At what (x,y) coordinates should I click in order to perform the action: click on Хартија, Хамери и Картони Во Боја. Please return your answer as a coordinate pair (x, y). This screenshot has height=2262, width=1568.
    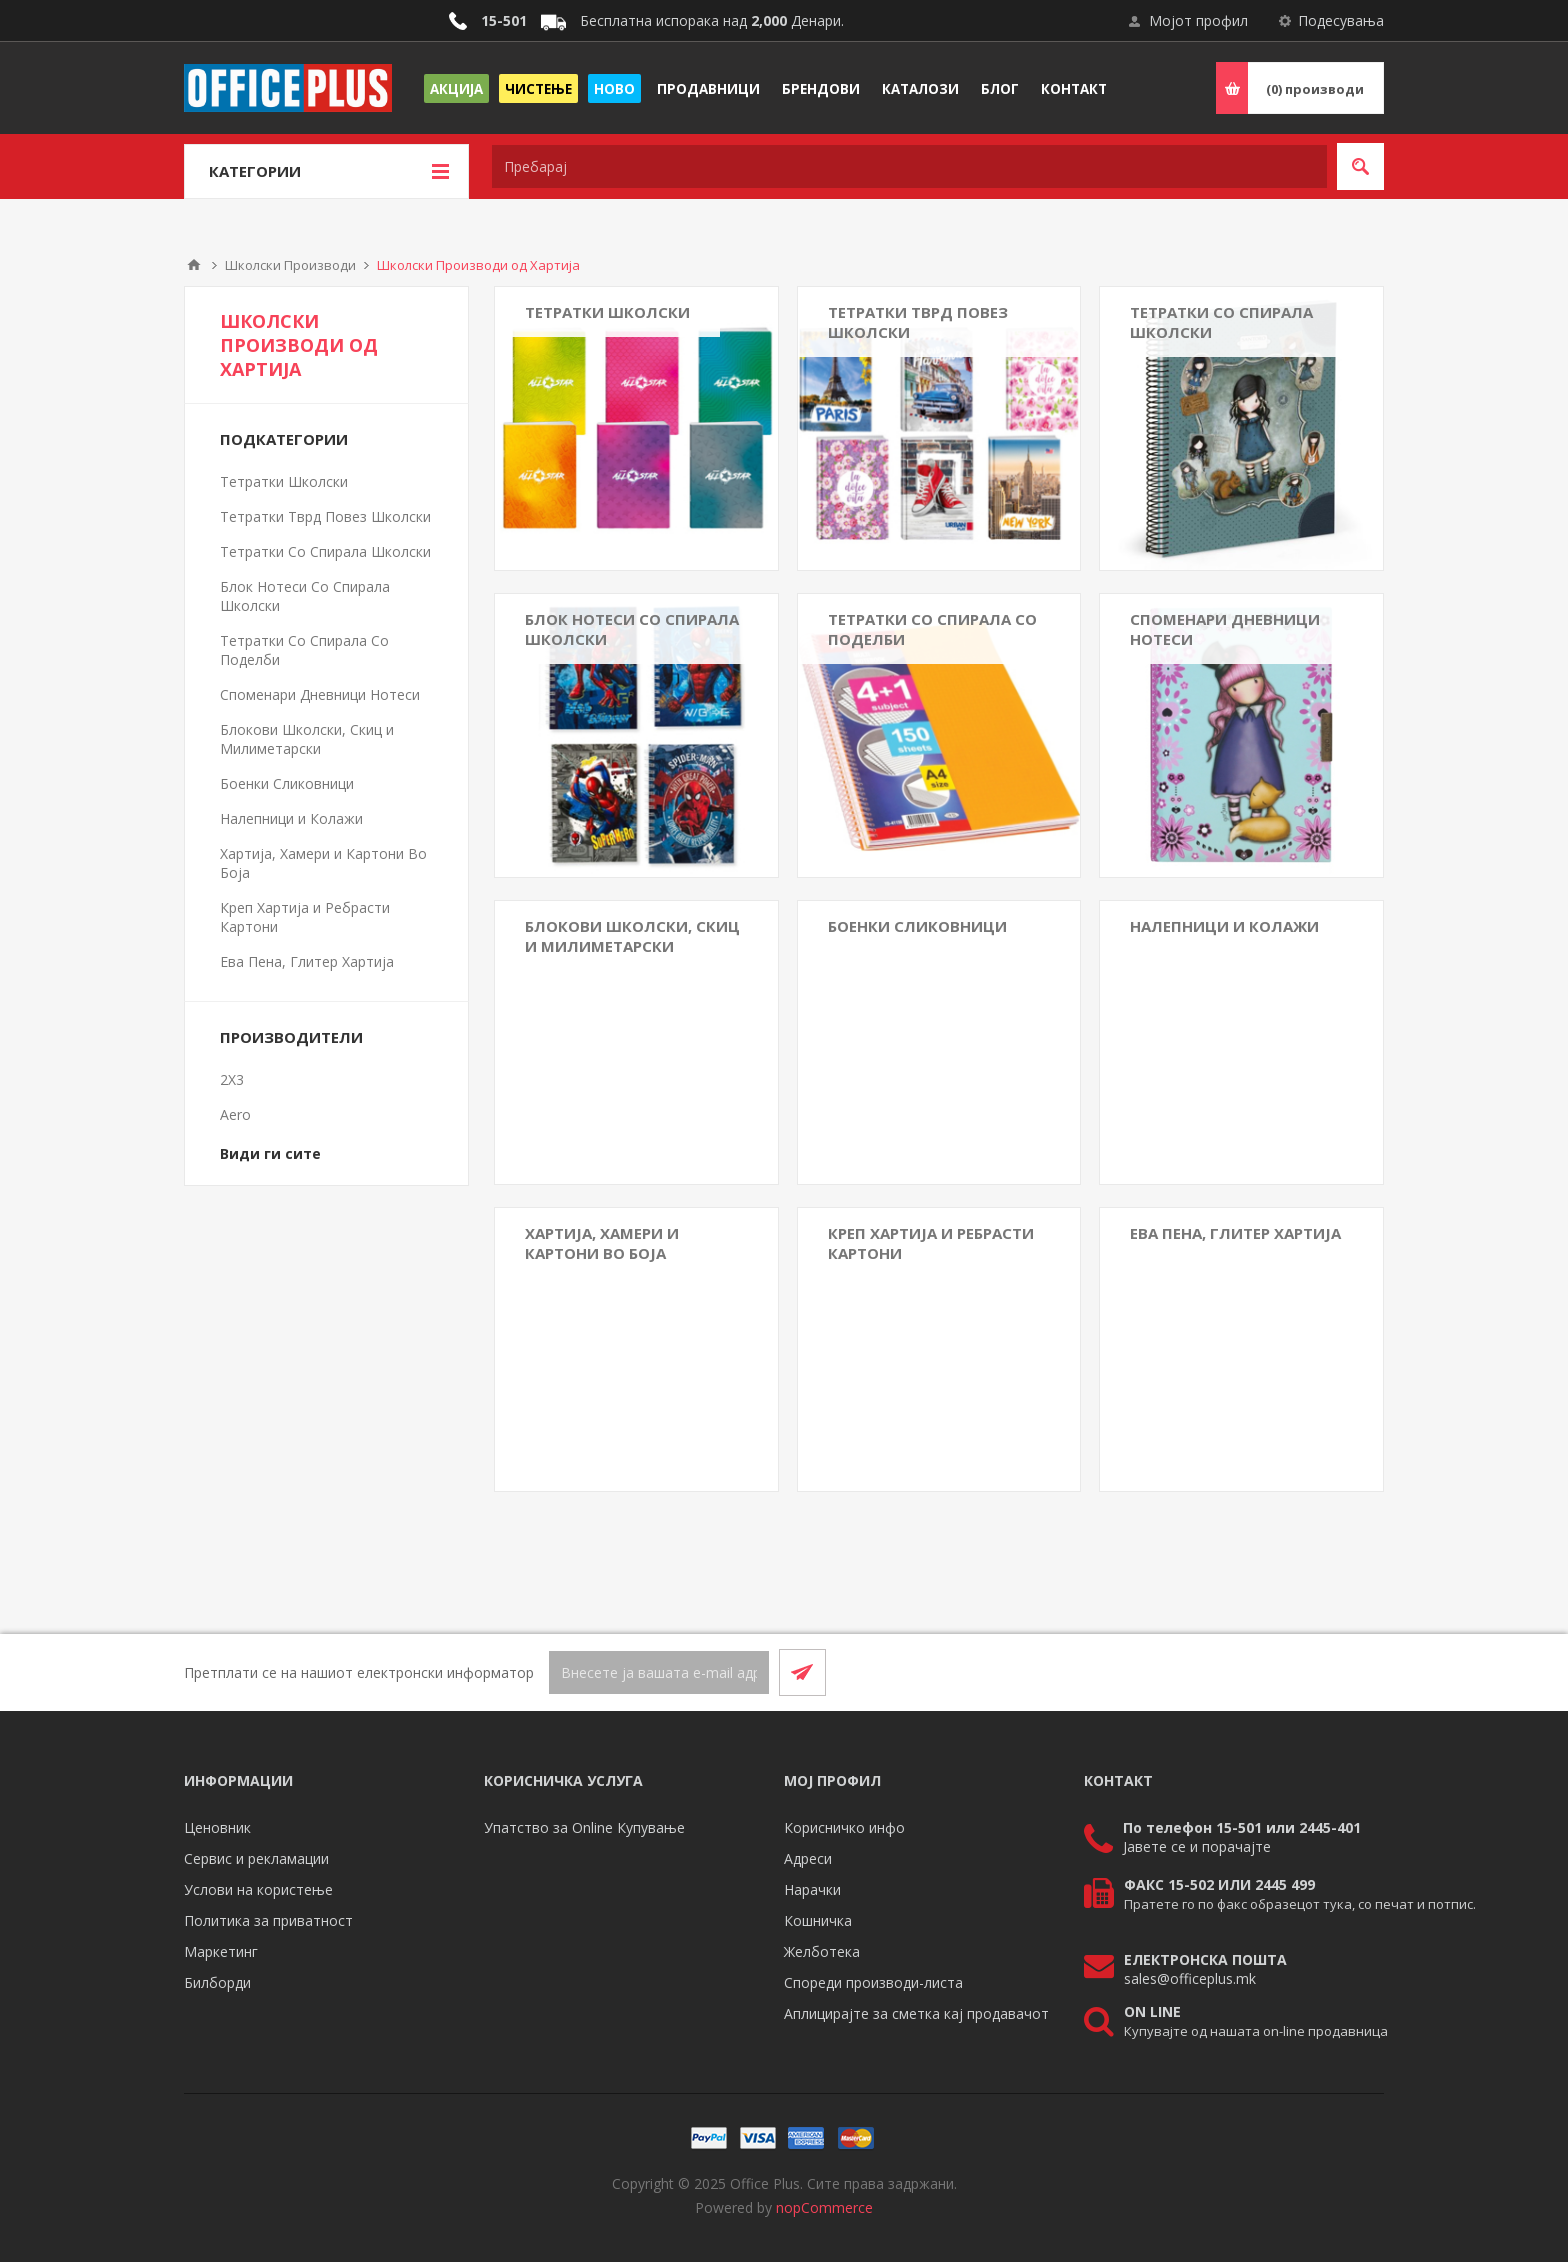
    Looking at the image, I should click on (602, 1243).